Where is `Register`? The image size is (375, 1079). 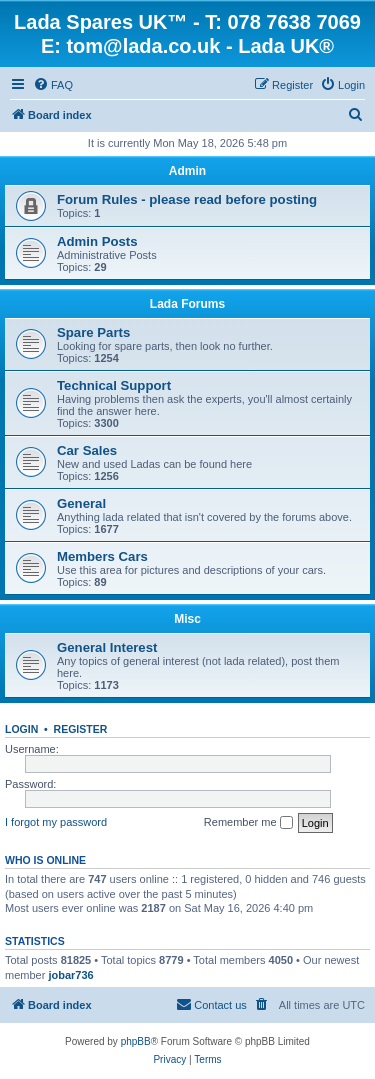
Register is located at coordinates (81, 729).